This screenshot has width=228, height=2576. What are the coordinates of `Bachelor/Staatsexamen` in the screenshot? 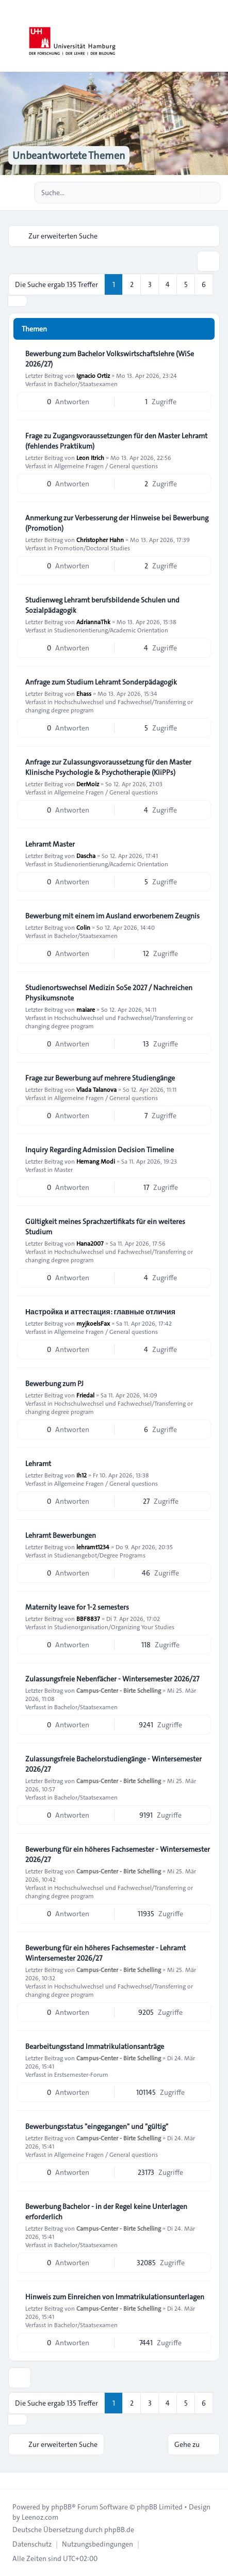 It's located at (86, 383).